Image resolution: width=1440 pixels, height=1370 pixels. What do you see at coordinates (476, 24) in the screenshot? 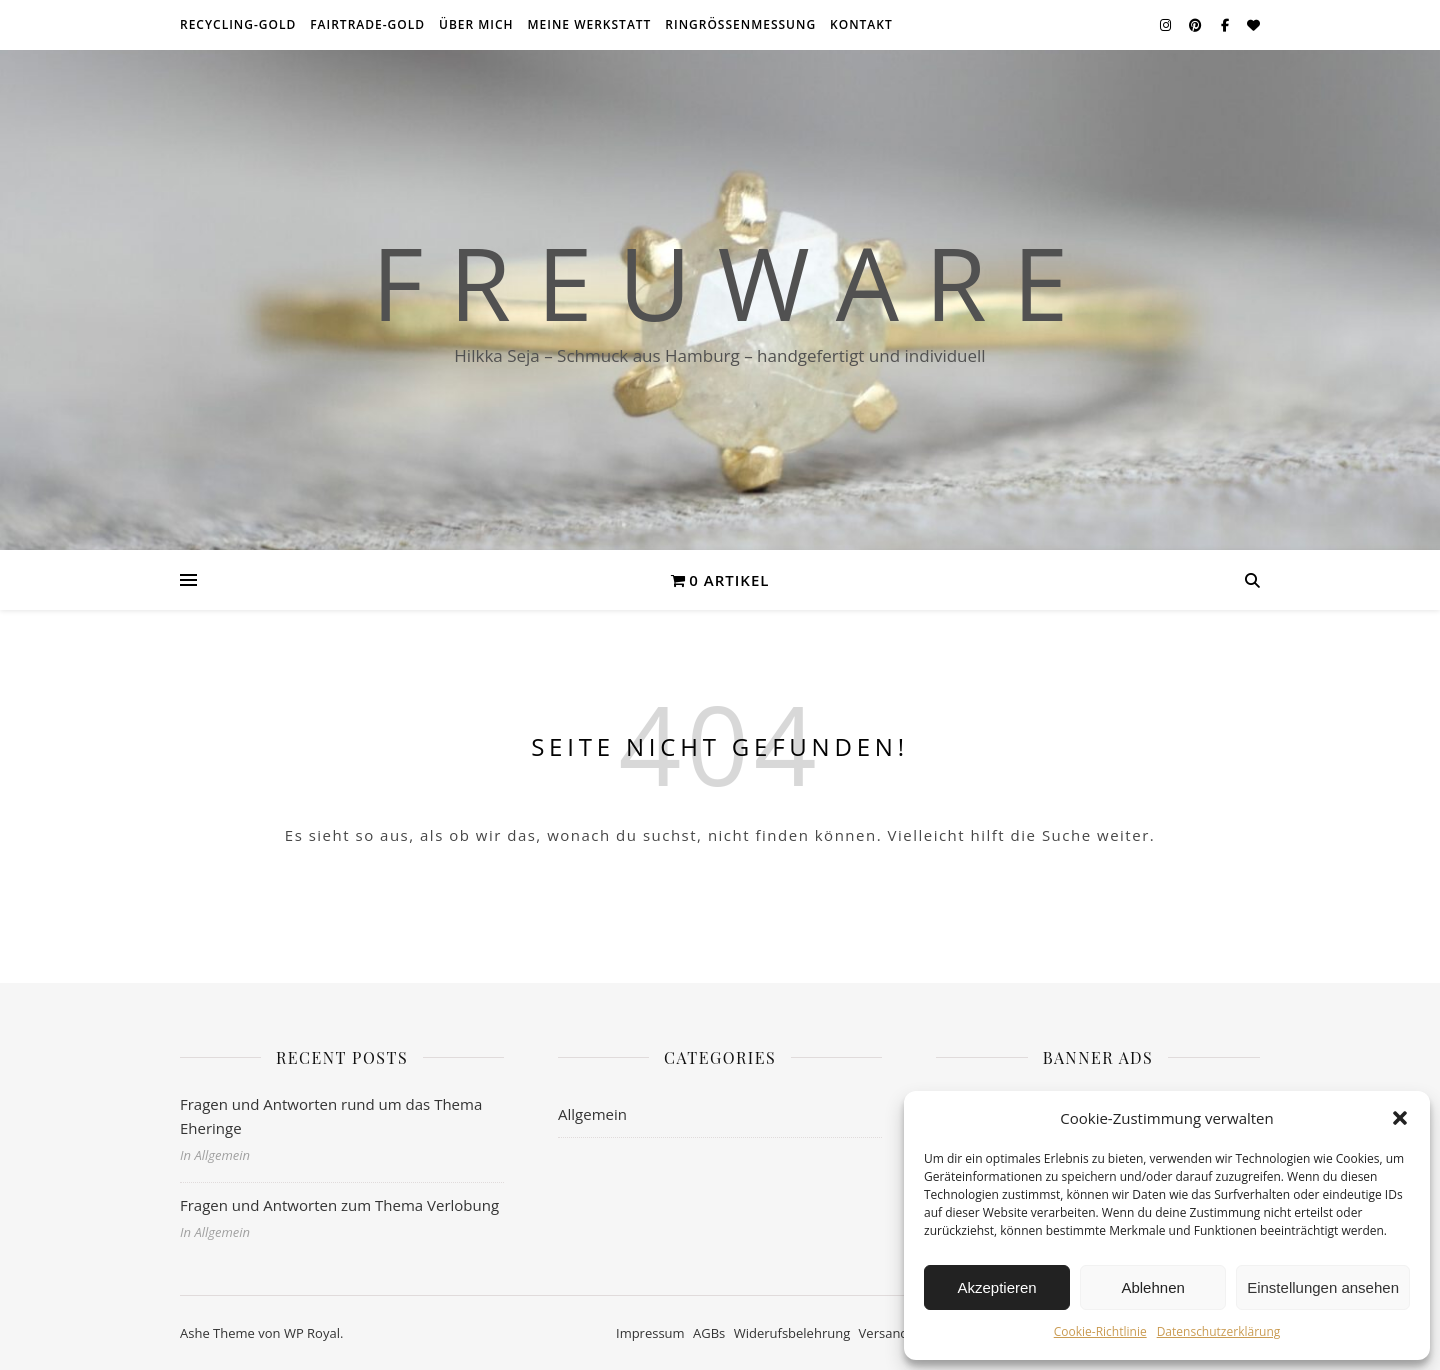
I see `über mich` at bounding box center [476, 24].